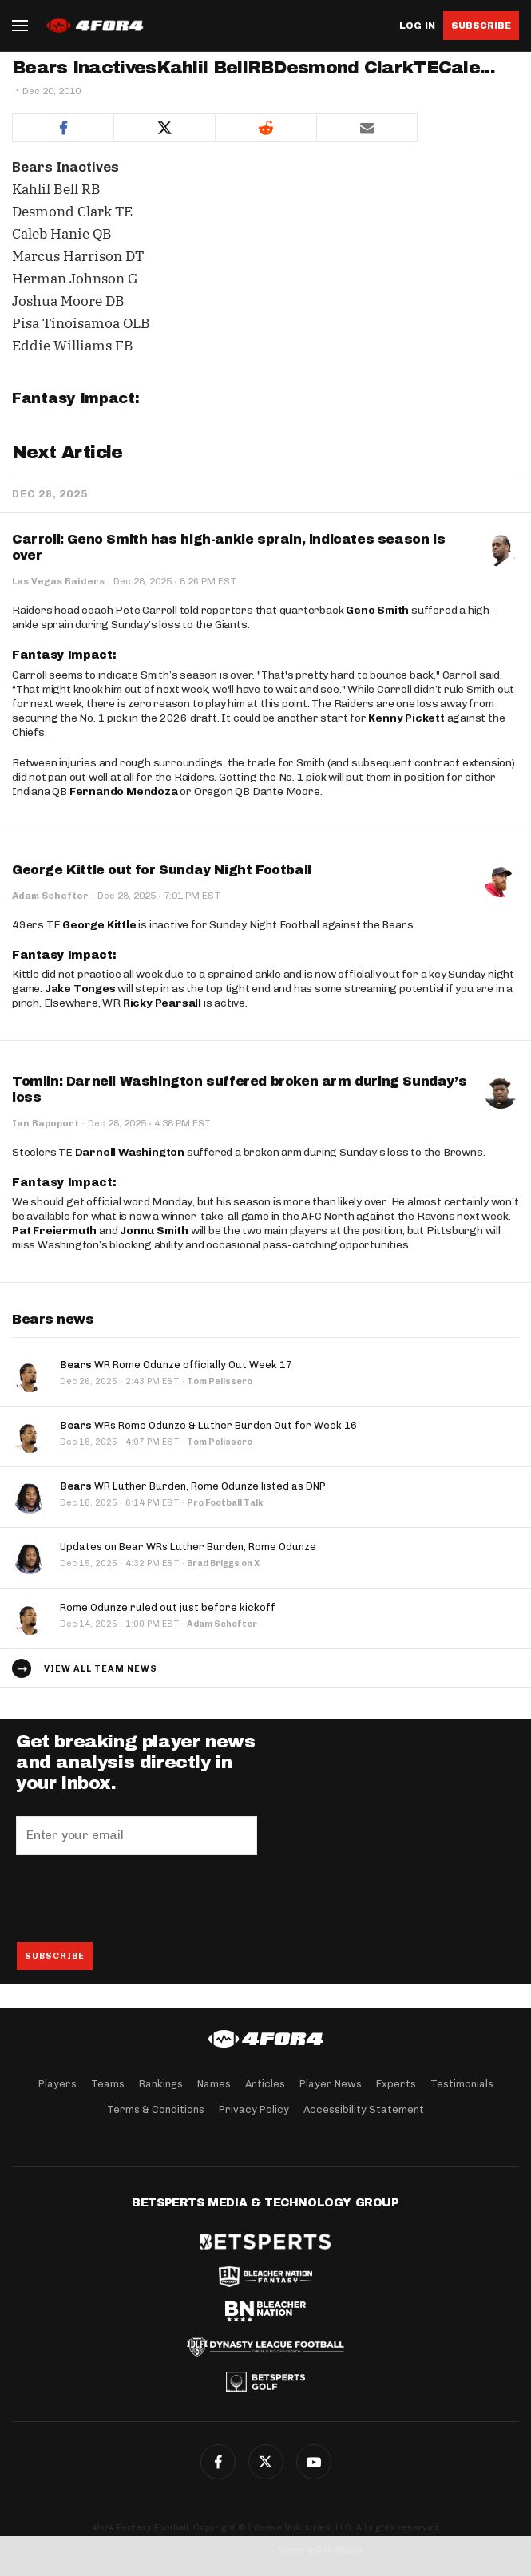  Describe the element at coordinates (57, 2084) in the screenshot. I see `Players` at that location.